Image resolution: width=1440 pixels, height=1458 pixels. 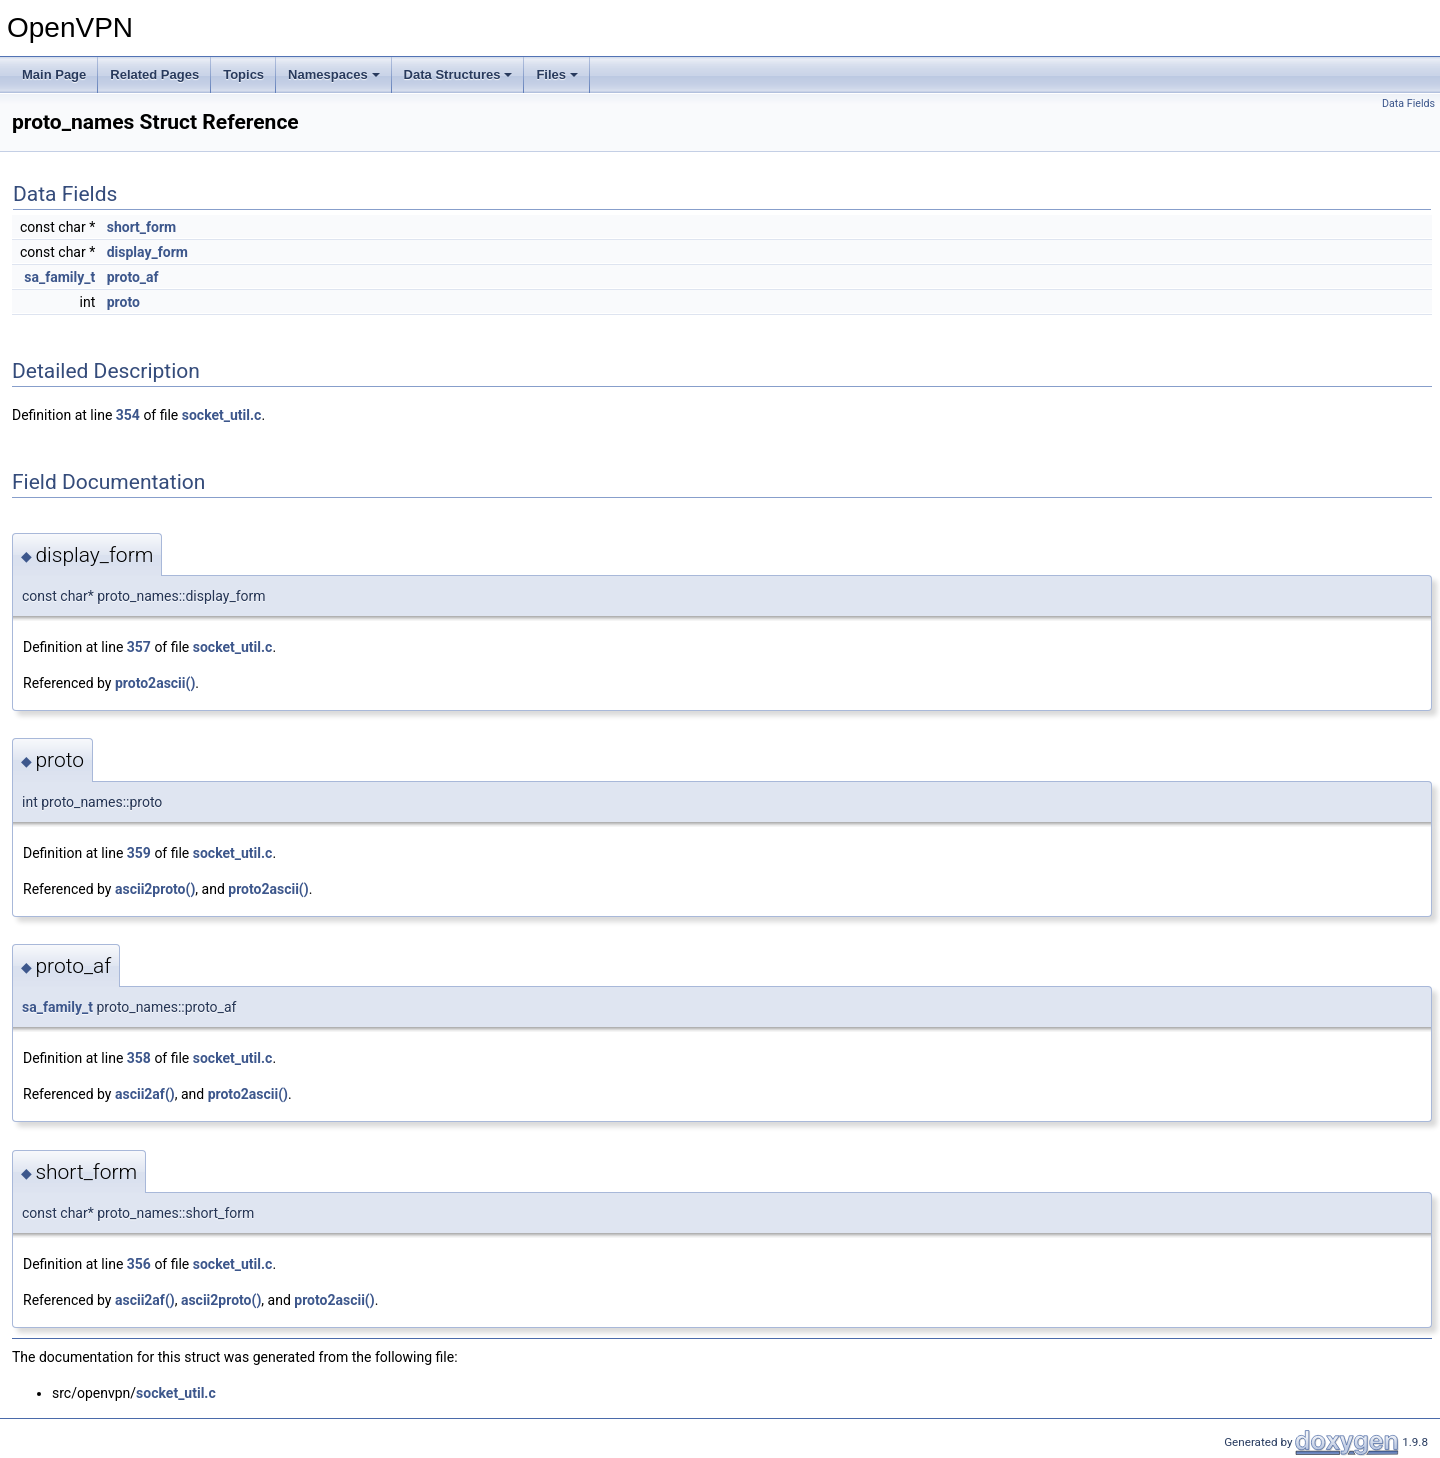 What do you see at coordinates (155, 683) in the screenshot?
I see `proto2ascii()` at bounding box center [155, 683].